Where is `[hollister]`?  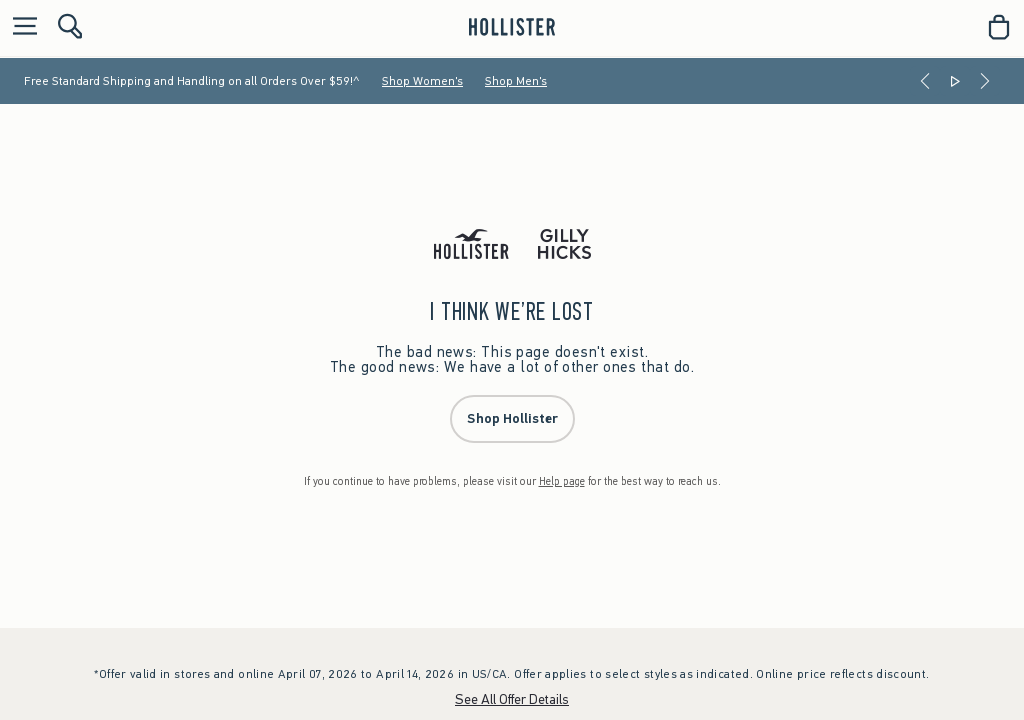
[hollister] is located at coordinates (511, 27).